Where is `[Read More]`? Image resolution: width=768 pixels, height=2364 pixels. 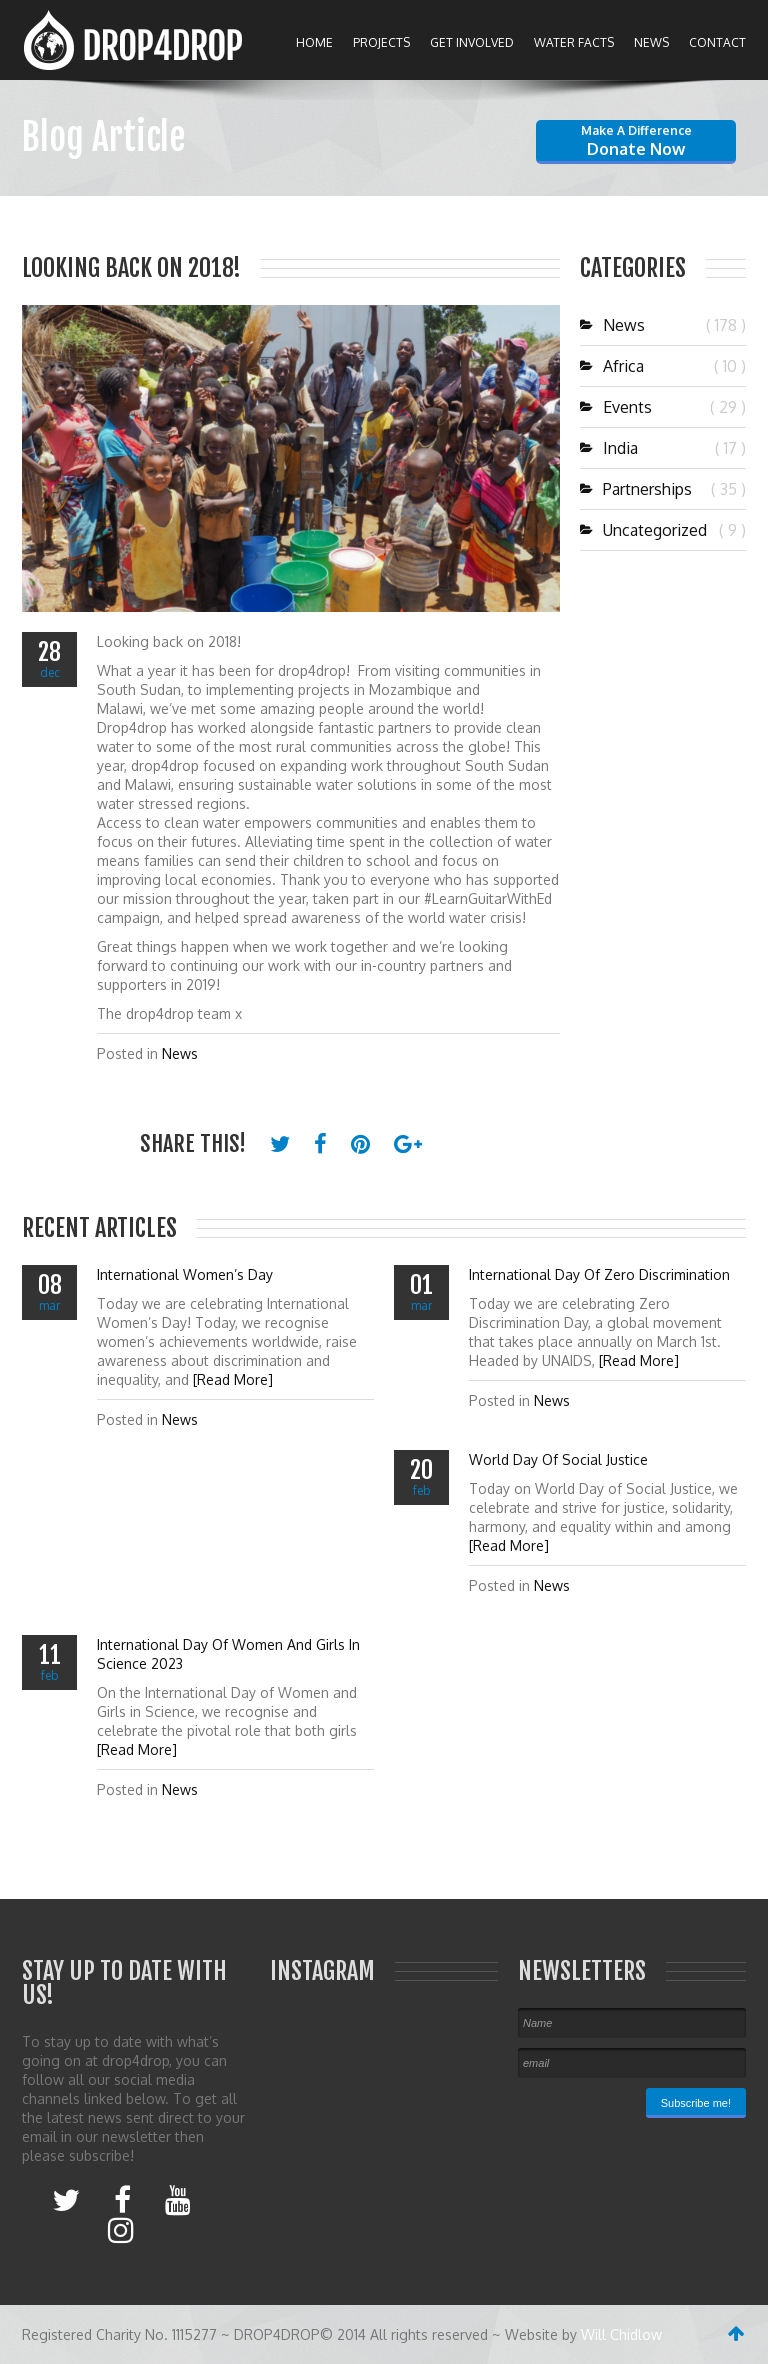 [Read More] is located at coordinates (233, 1379).